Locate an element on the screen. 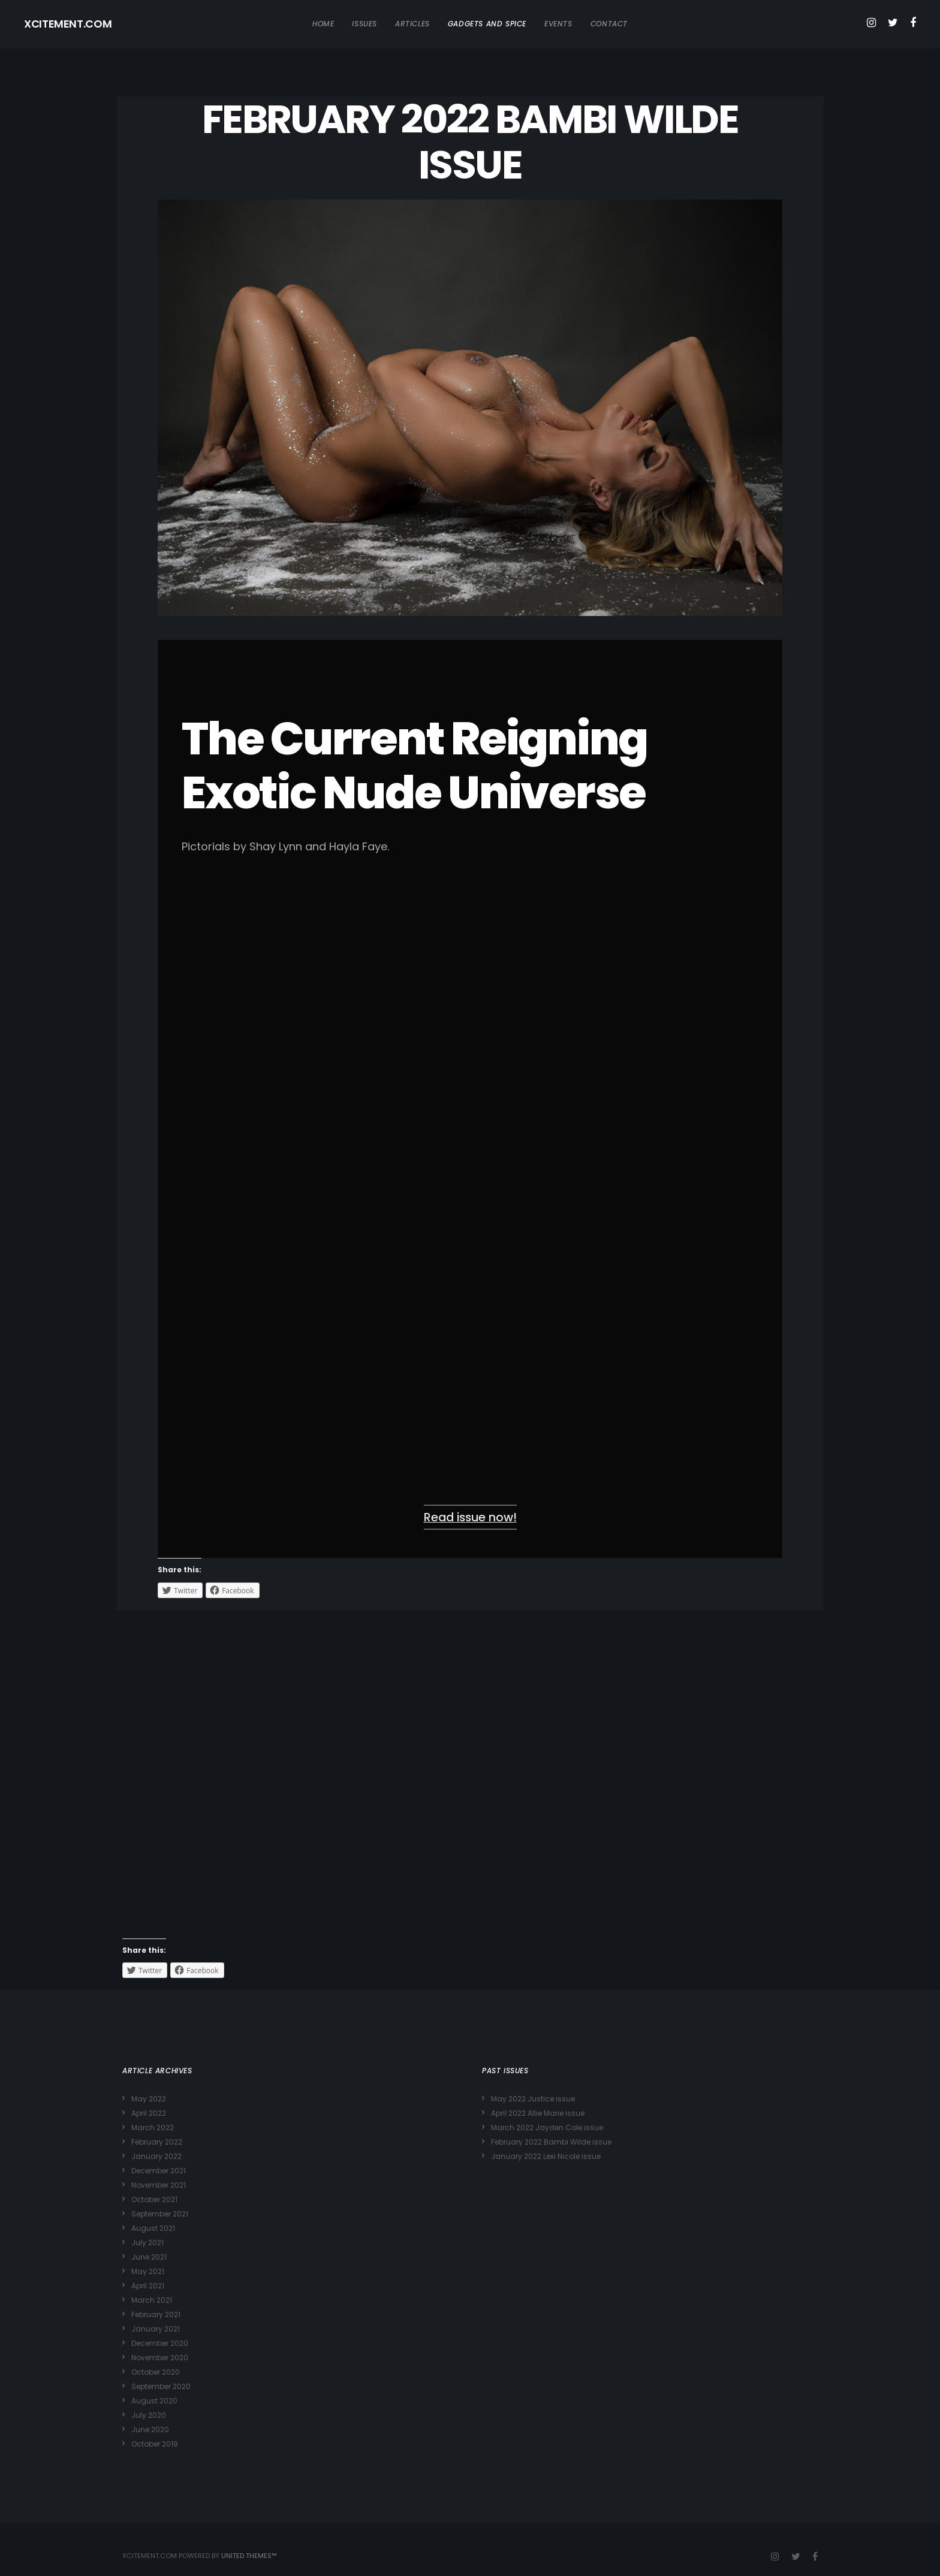 The width and height of the screenshot is (940, 2576). June 2020 is located at coordinates (150, 2429).